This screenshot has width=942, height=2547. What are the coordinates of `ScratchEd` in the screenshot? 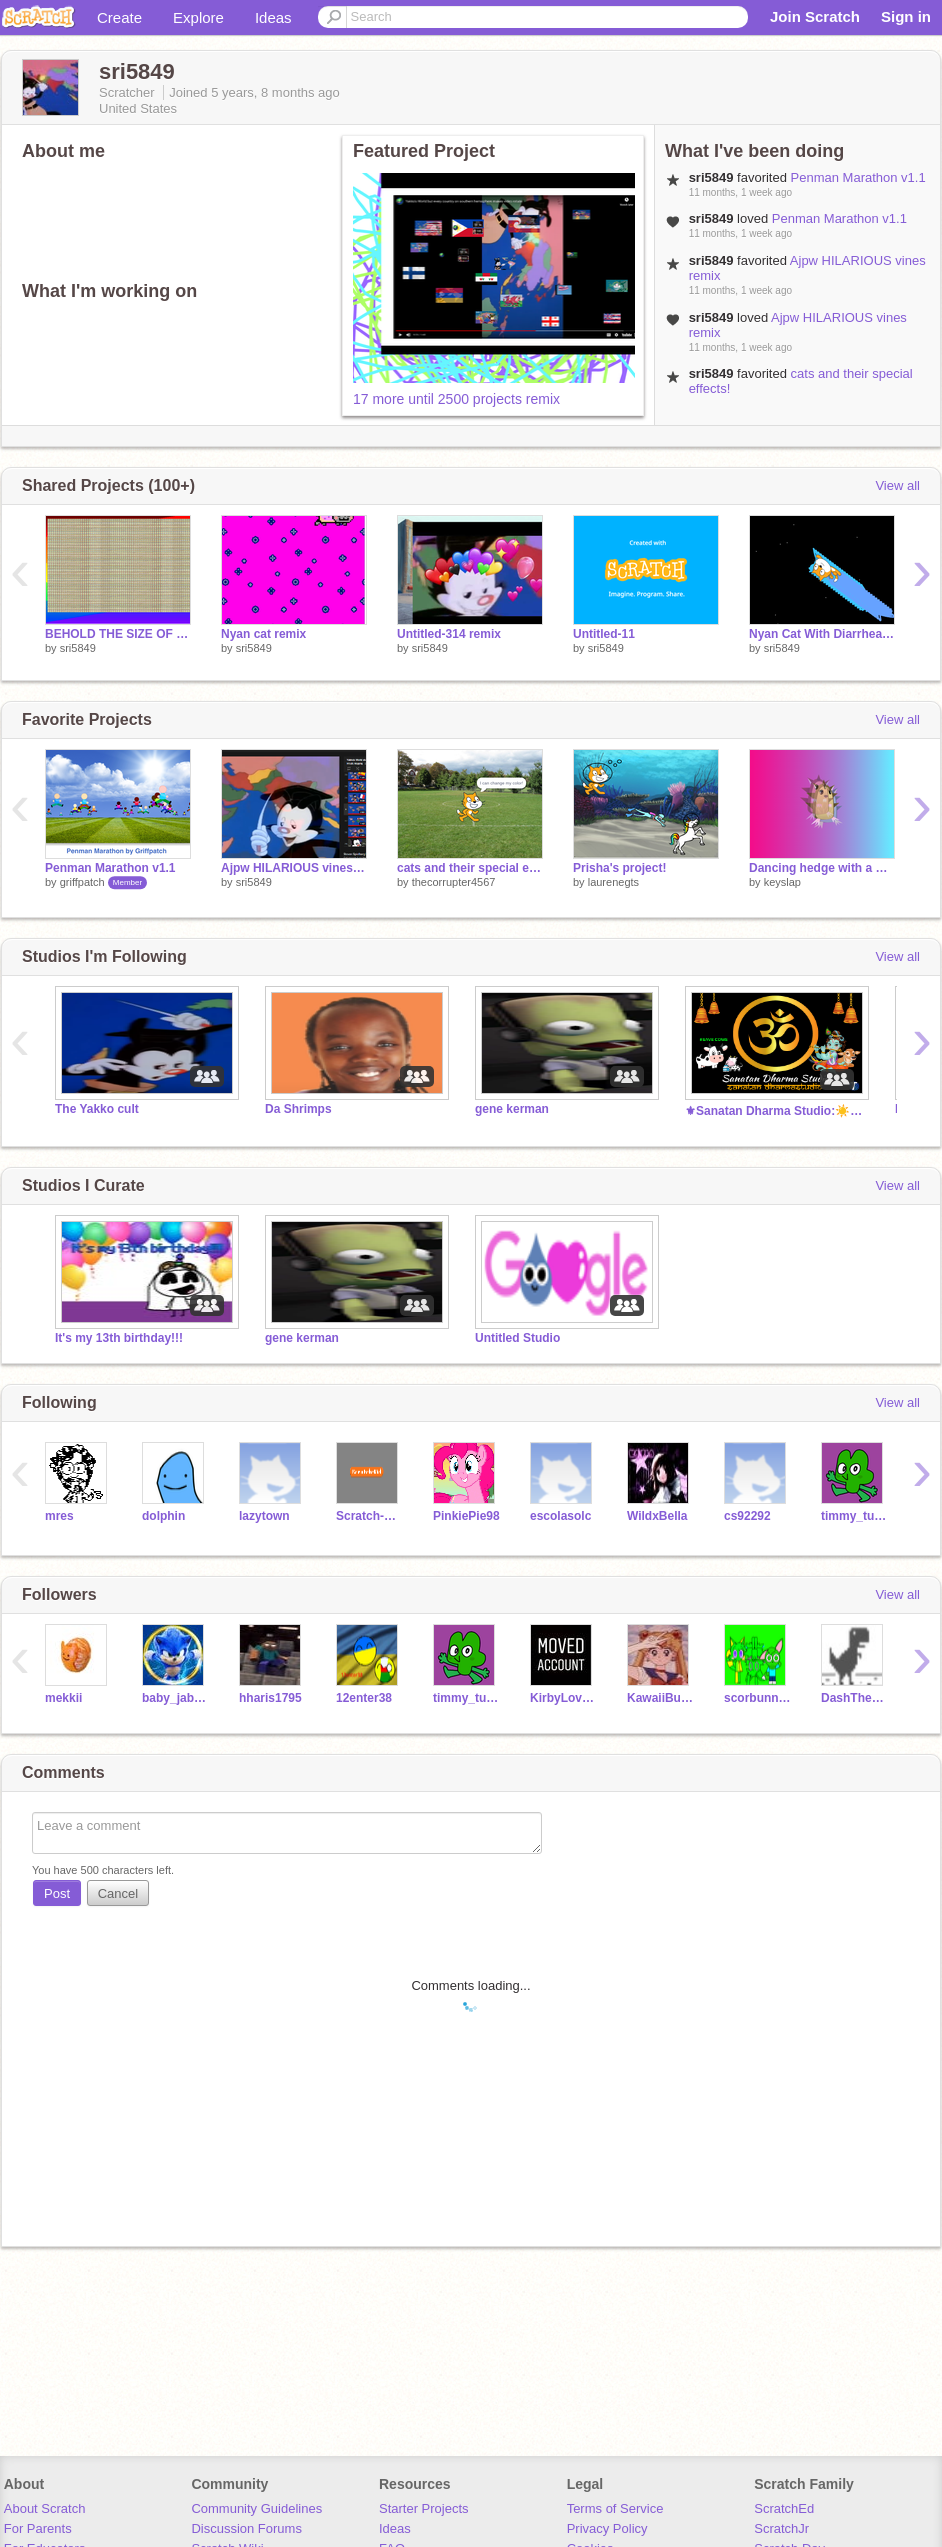 It's located at (784, 2508).